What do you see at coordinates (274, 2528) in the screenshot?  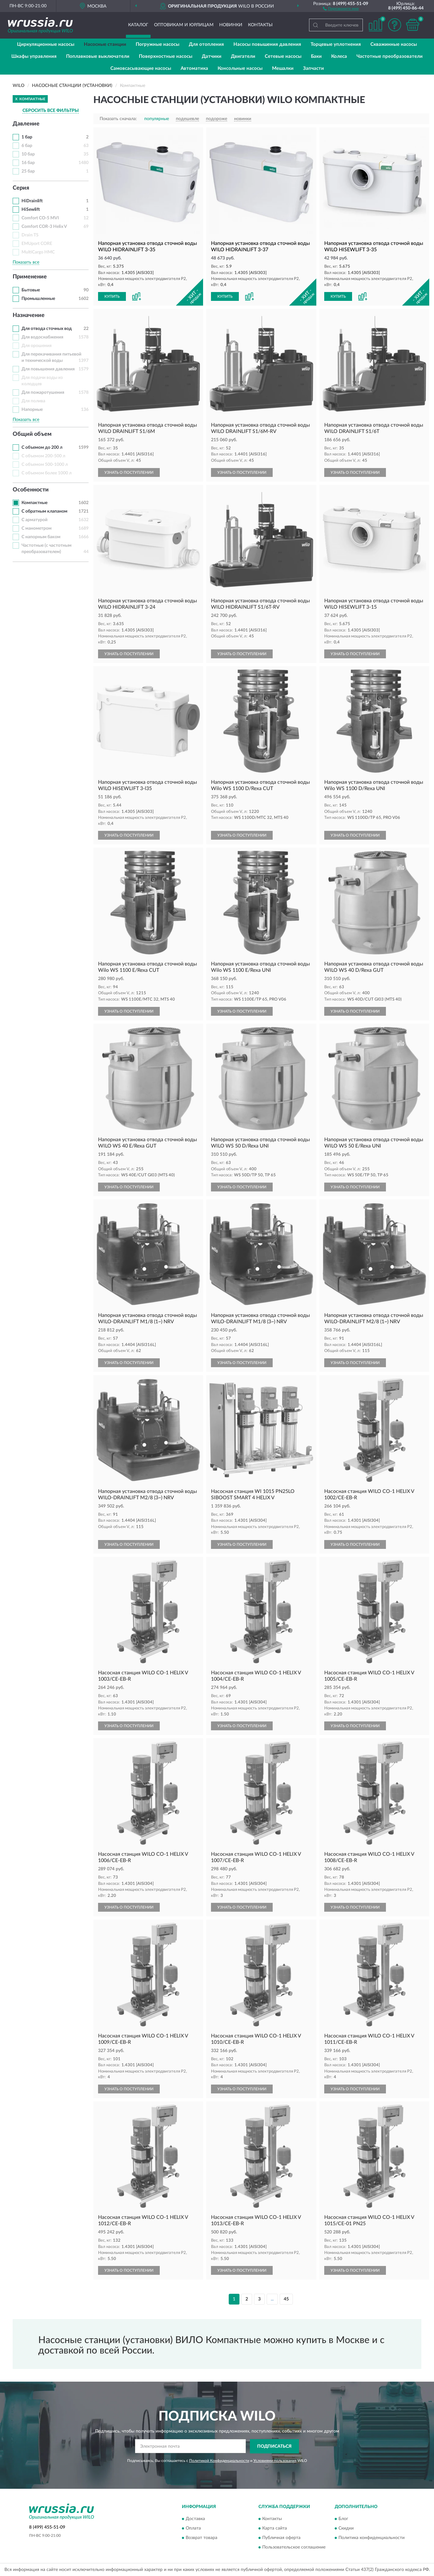 I see `Карта сайта` at bounding box center [274, 2528].